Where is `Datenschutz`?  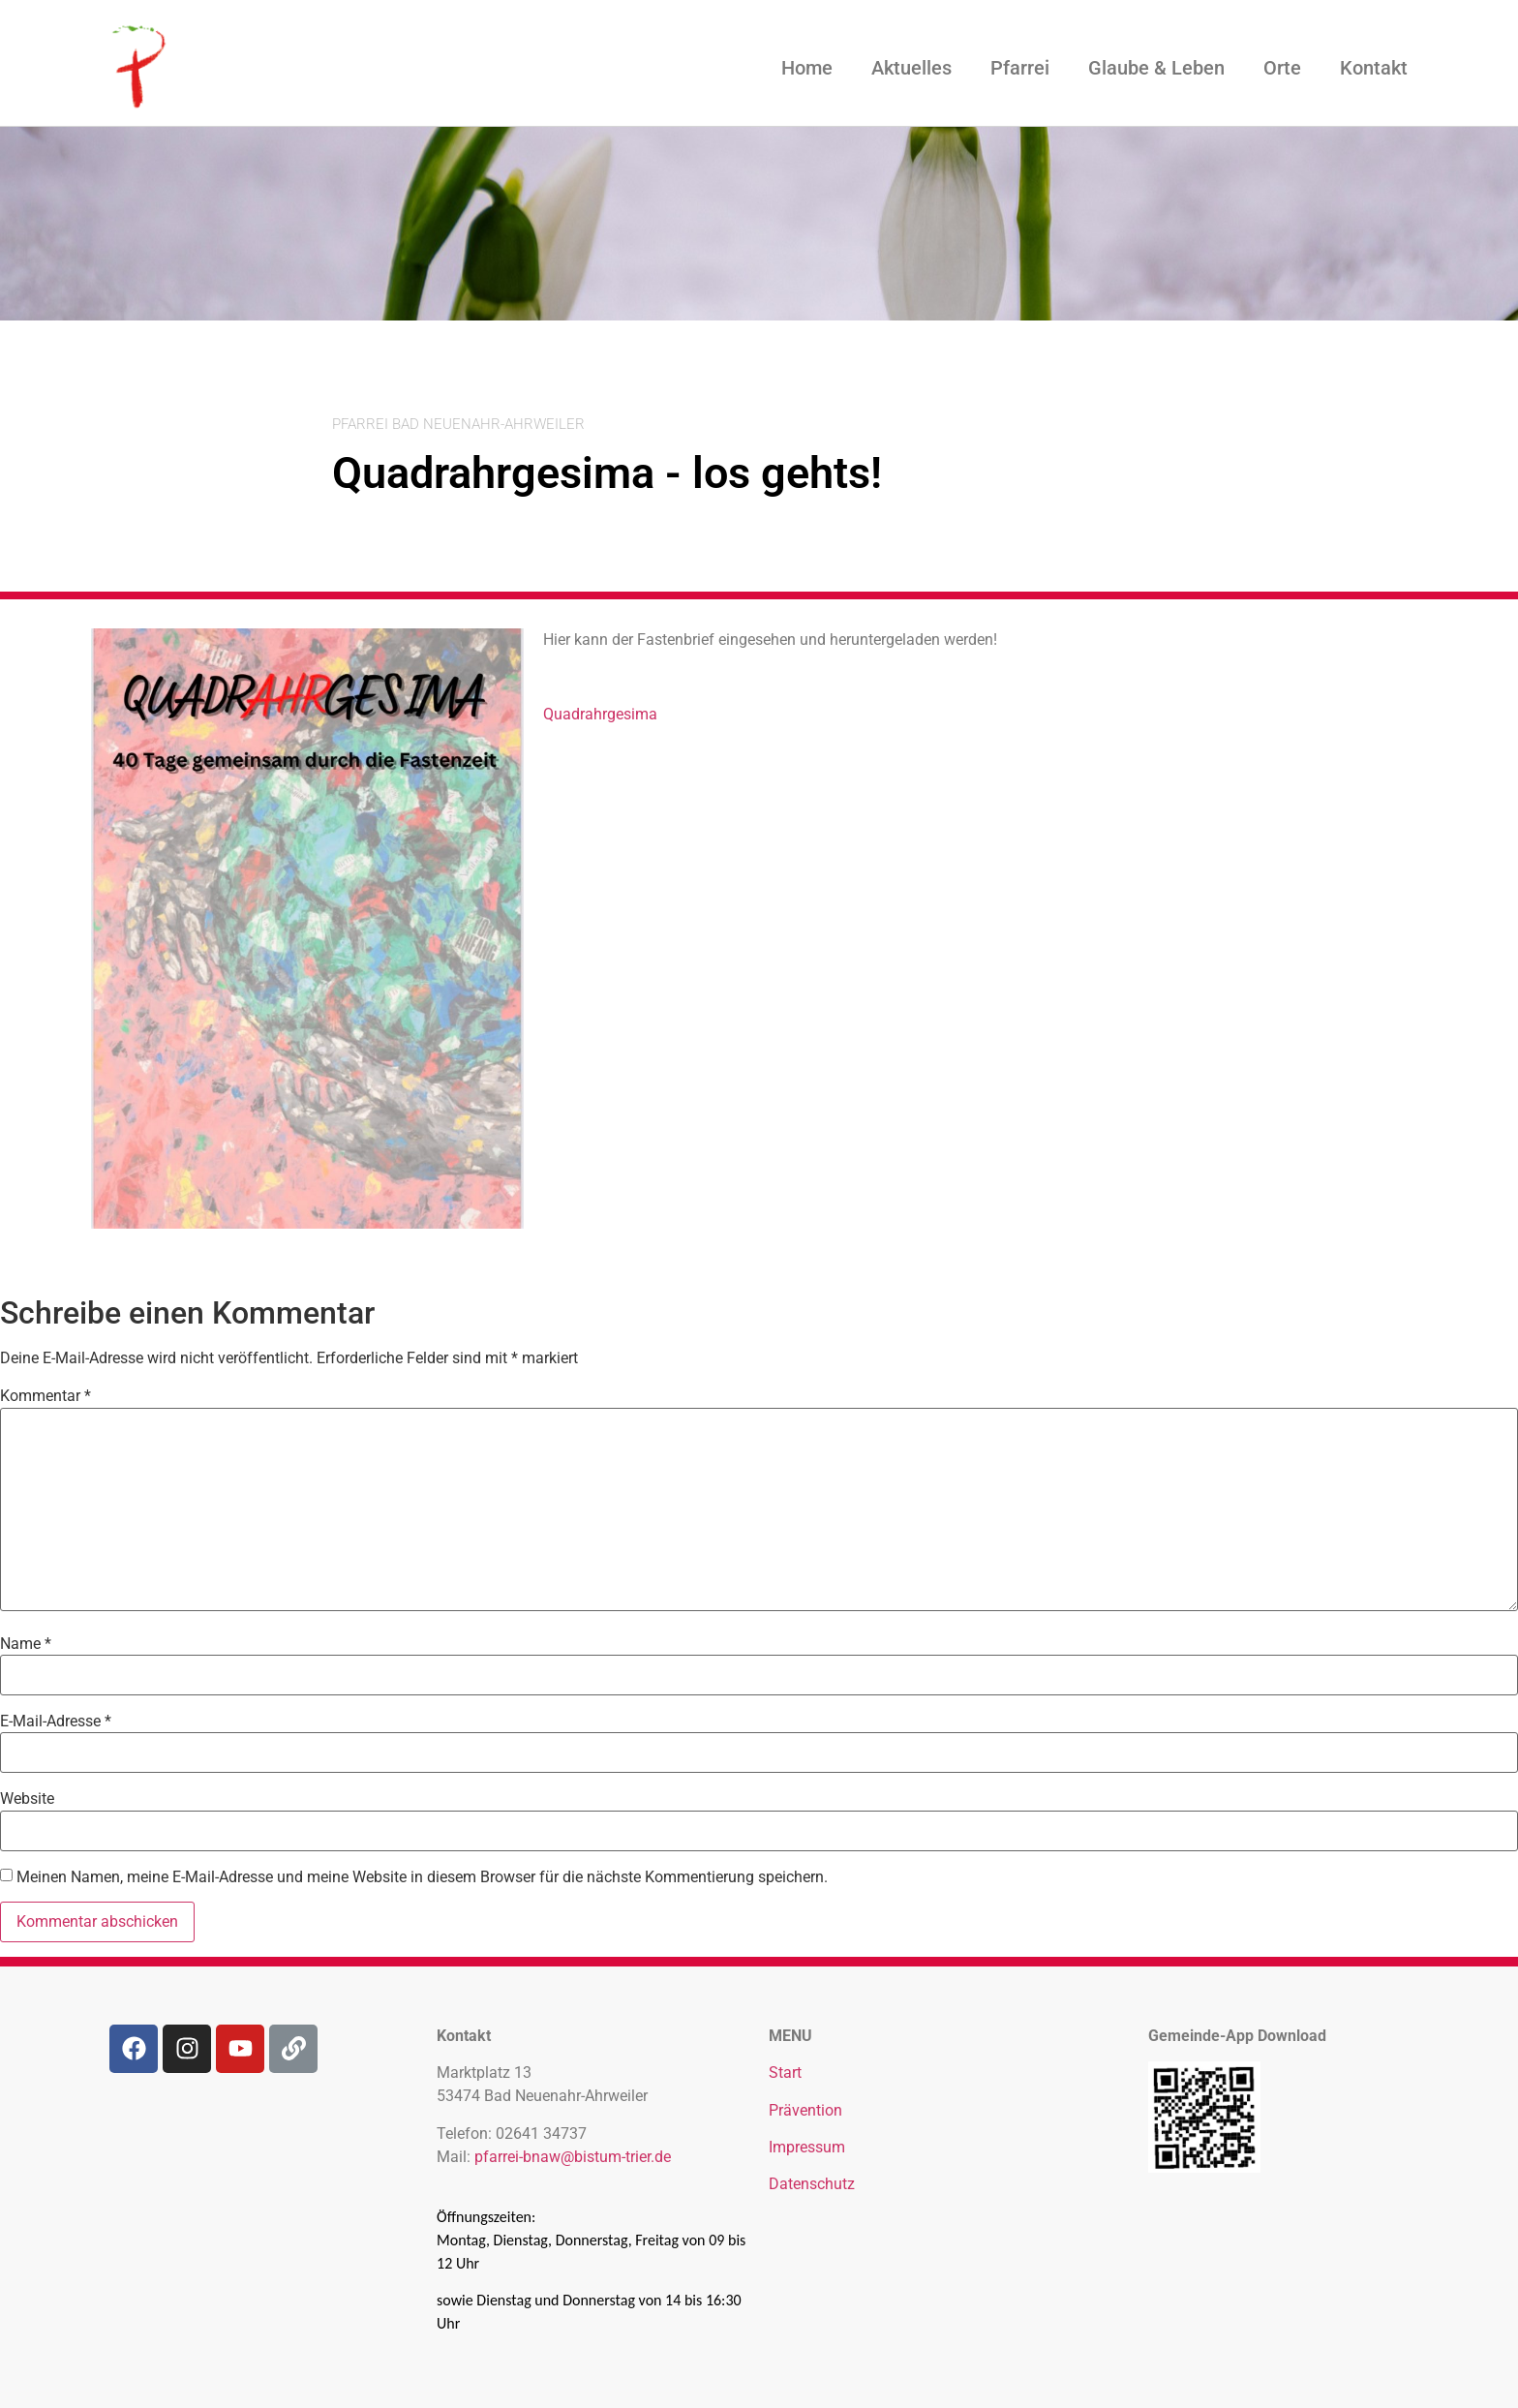 Datenschutz is located at coordinates (812, 2184).